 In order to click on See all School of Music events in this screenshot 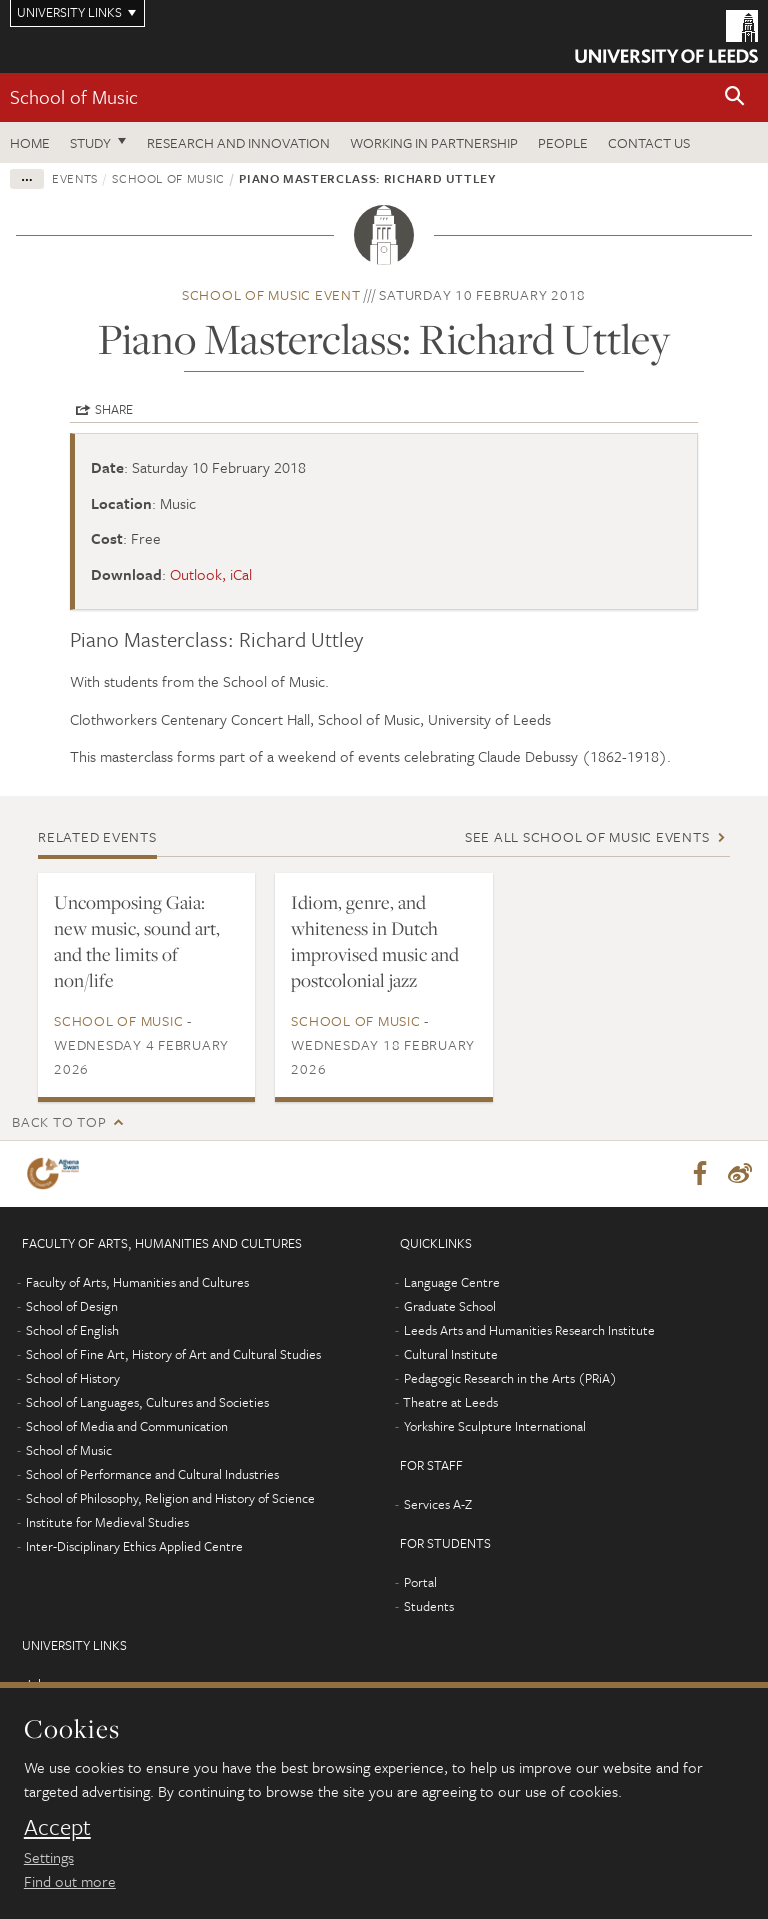, I will do `click(587, 836)`.